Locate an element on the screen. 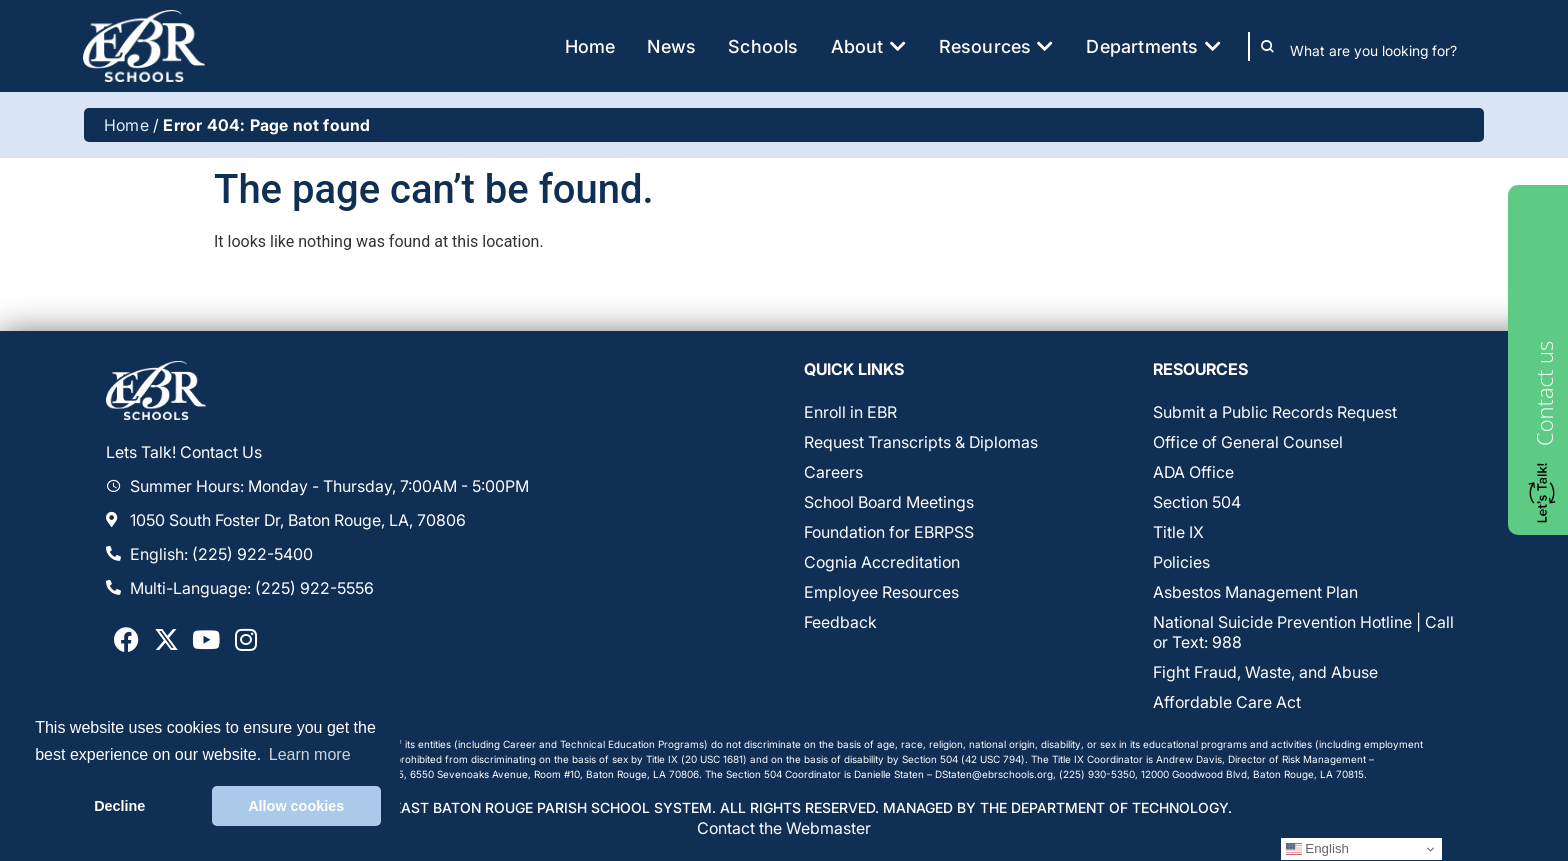  National Suicide Prevention Hotline | Call or Text: 988 is located at coordinates (1303, 632).